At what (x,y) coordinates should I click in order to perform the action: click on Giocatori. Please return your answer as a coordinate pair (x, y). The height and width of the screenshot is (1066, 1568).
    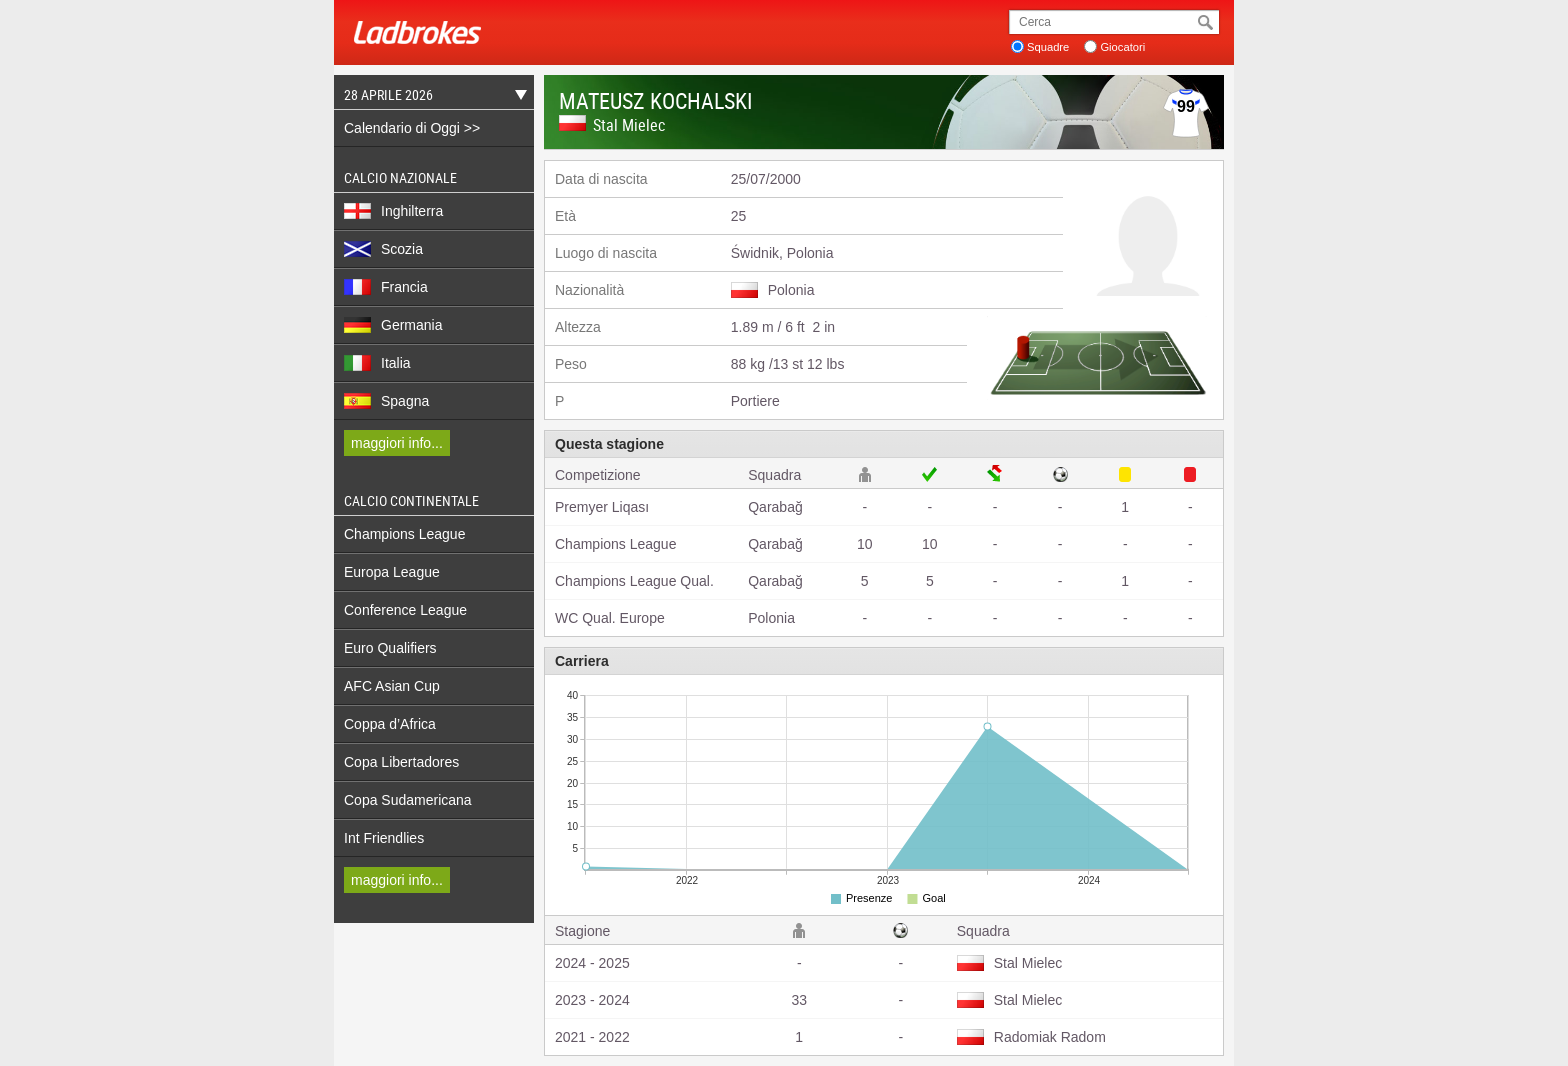
    Looking at the image, I should click on (1122, 47).